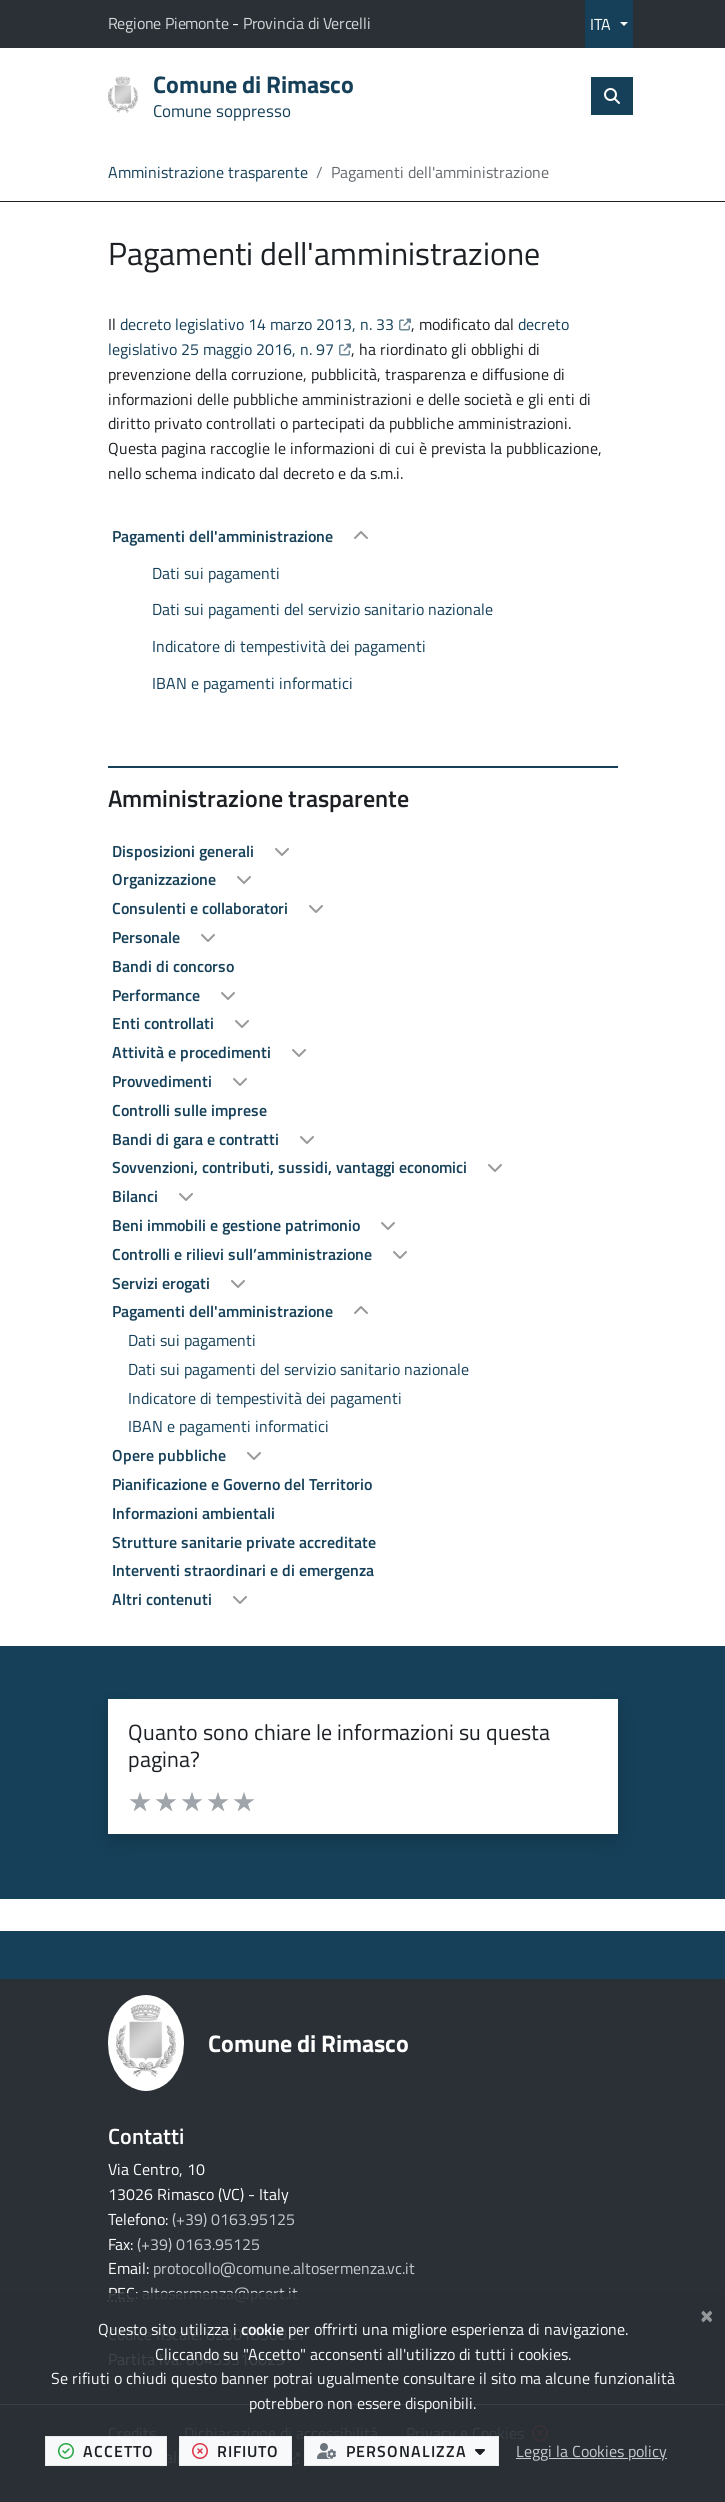  Describe the element at coordinates (193, 1052) in the screenshot. I see `Attività e procedimenti` at that location.